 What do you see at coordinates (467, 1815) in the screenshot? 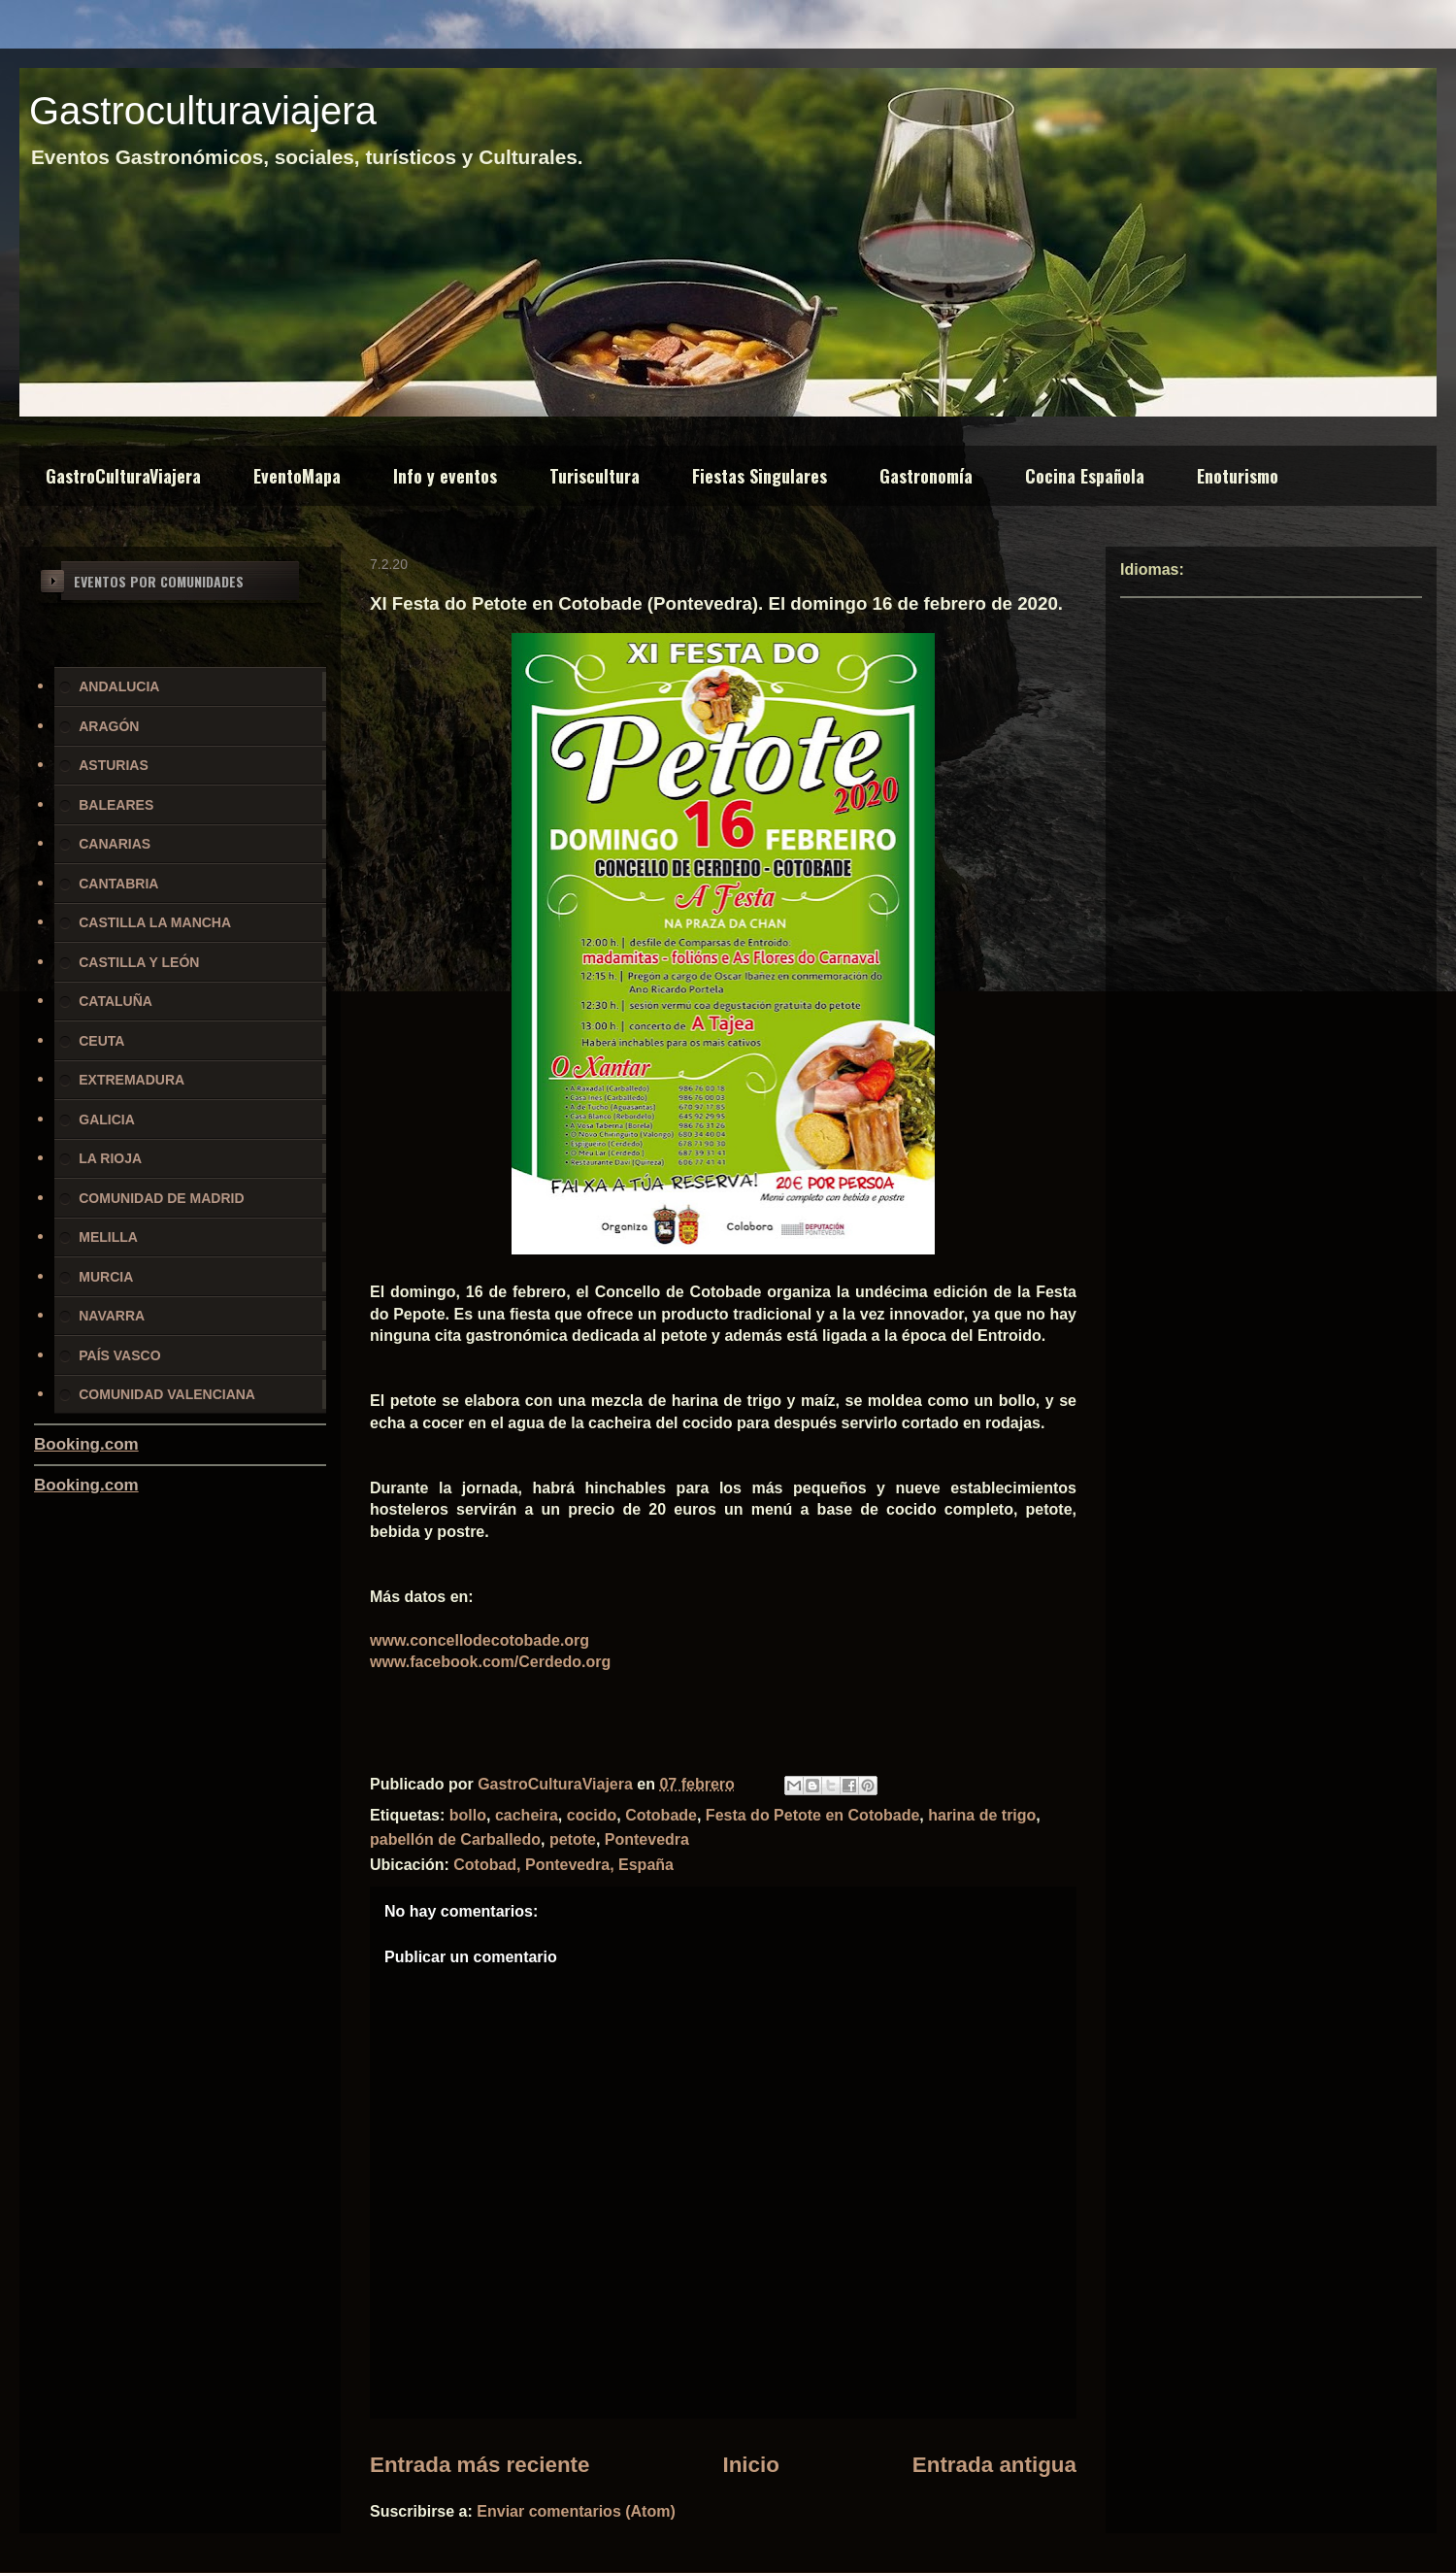
I see `bollo` at bounding box center [467, 1815].